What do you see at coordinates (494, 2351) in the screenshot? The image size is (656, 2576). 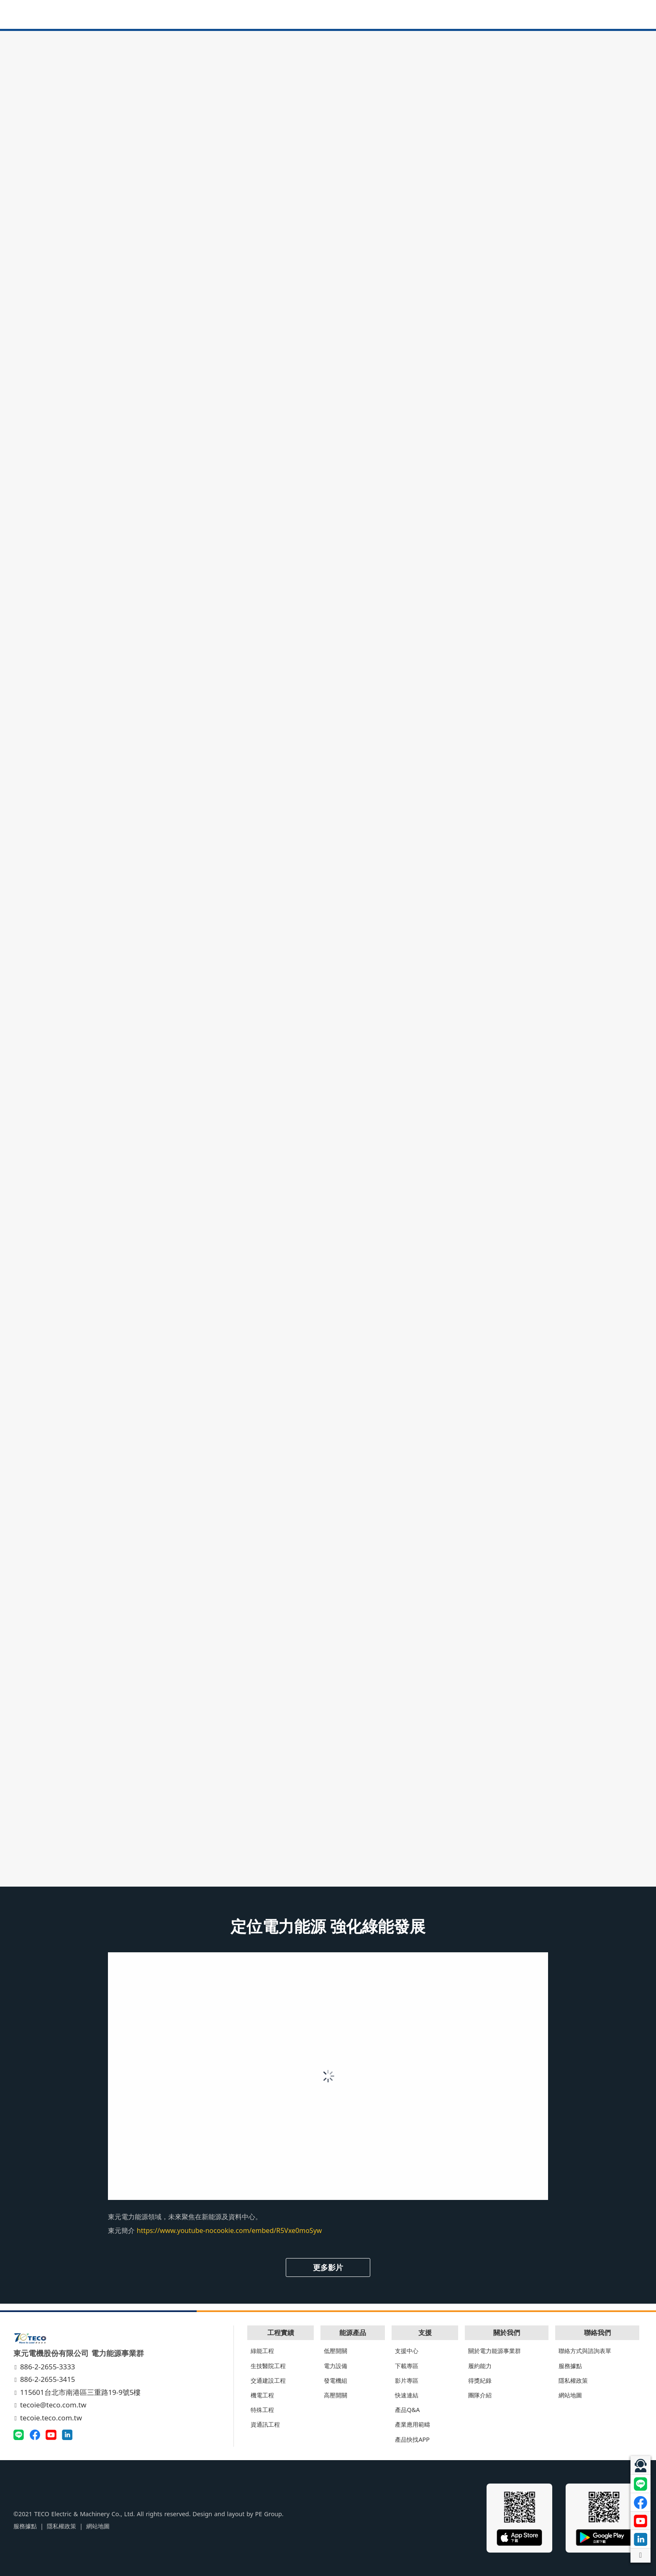 I see `關於電力能源事業群` at bounding box center [494, 2351].